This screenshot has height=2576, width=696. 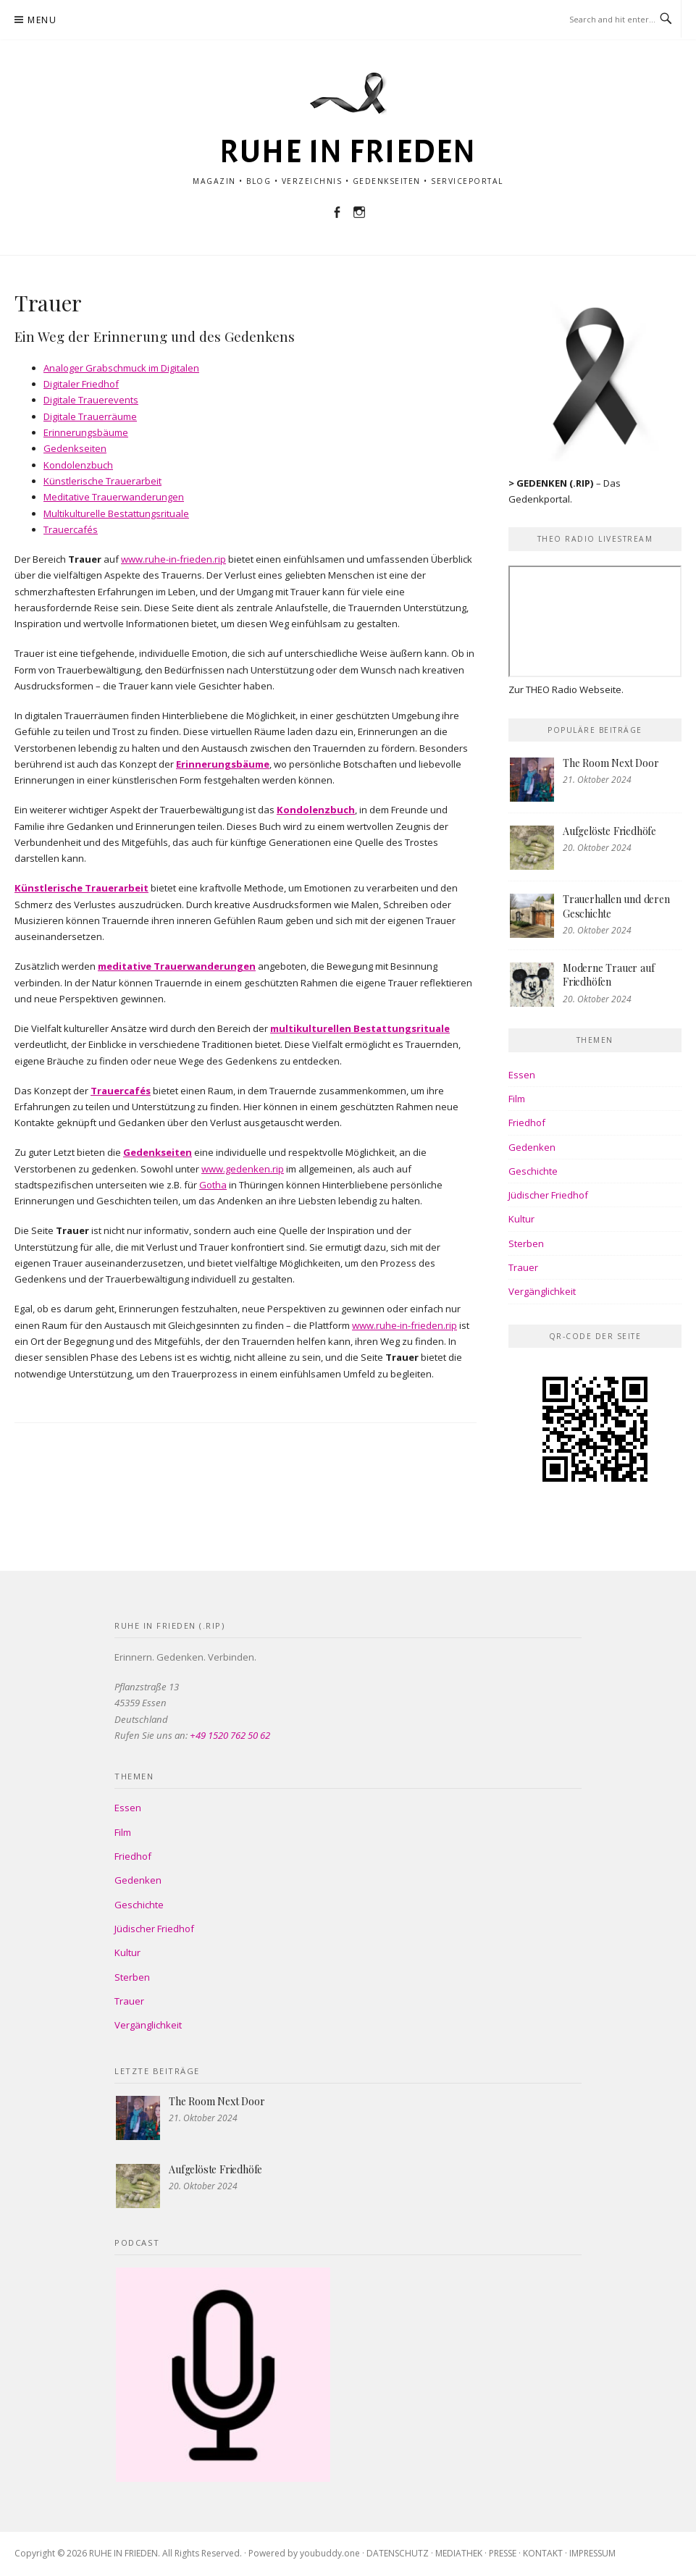 What do you see at coordinates (542, 1291) in the screenshot?
I see `Vergänglichkeit` at bounding box center [542, 1291].